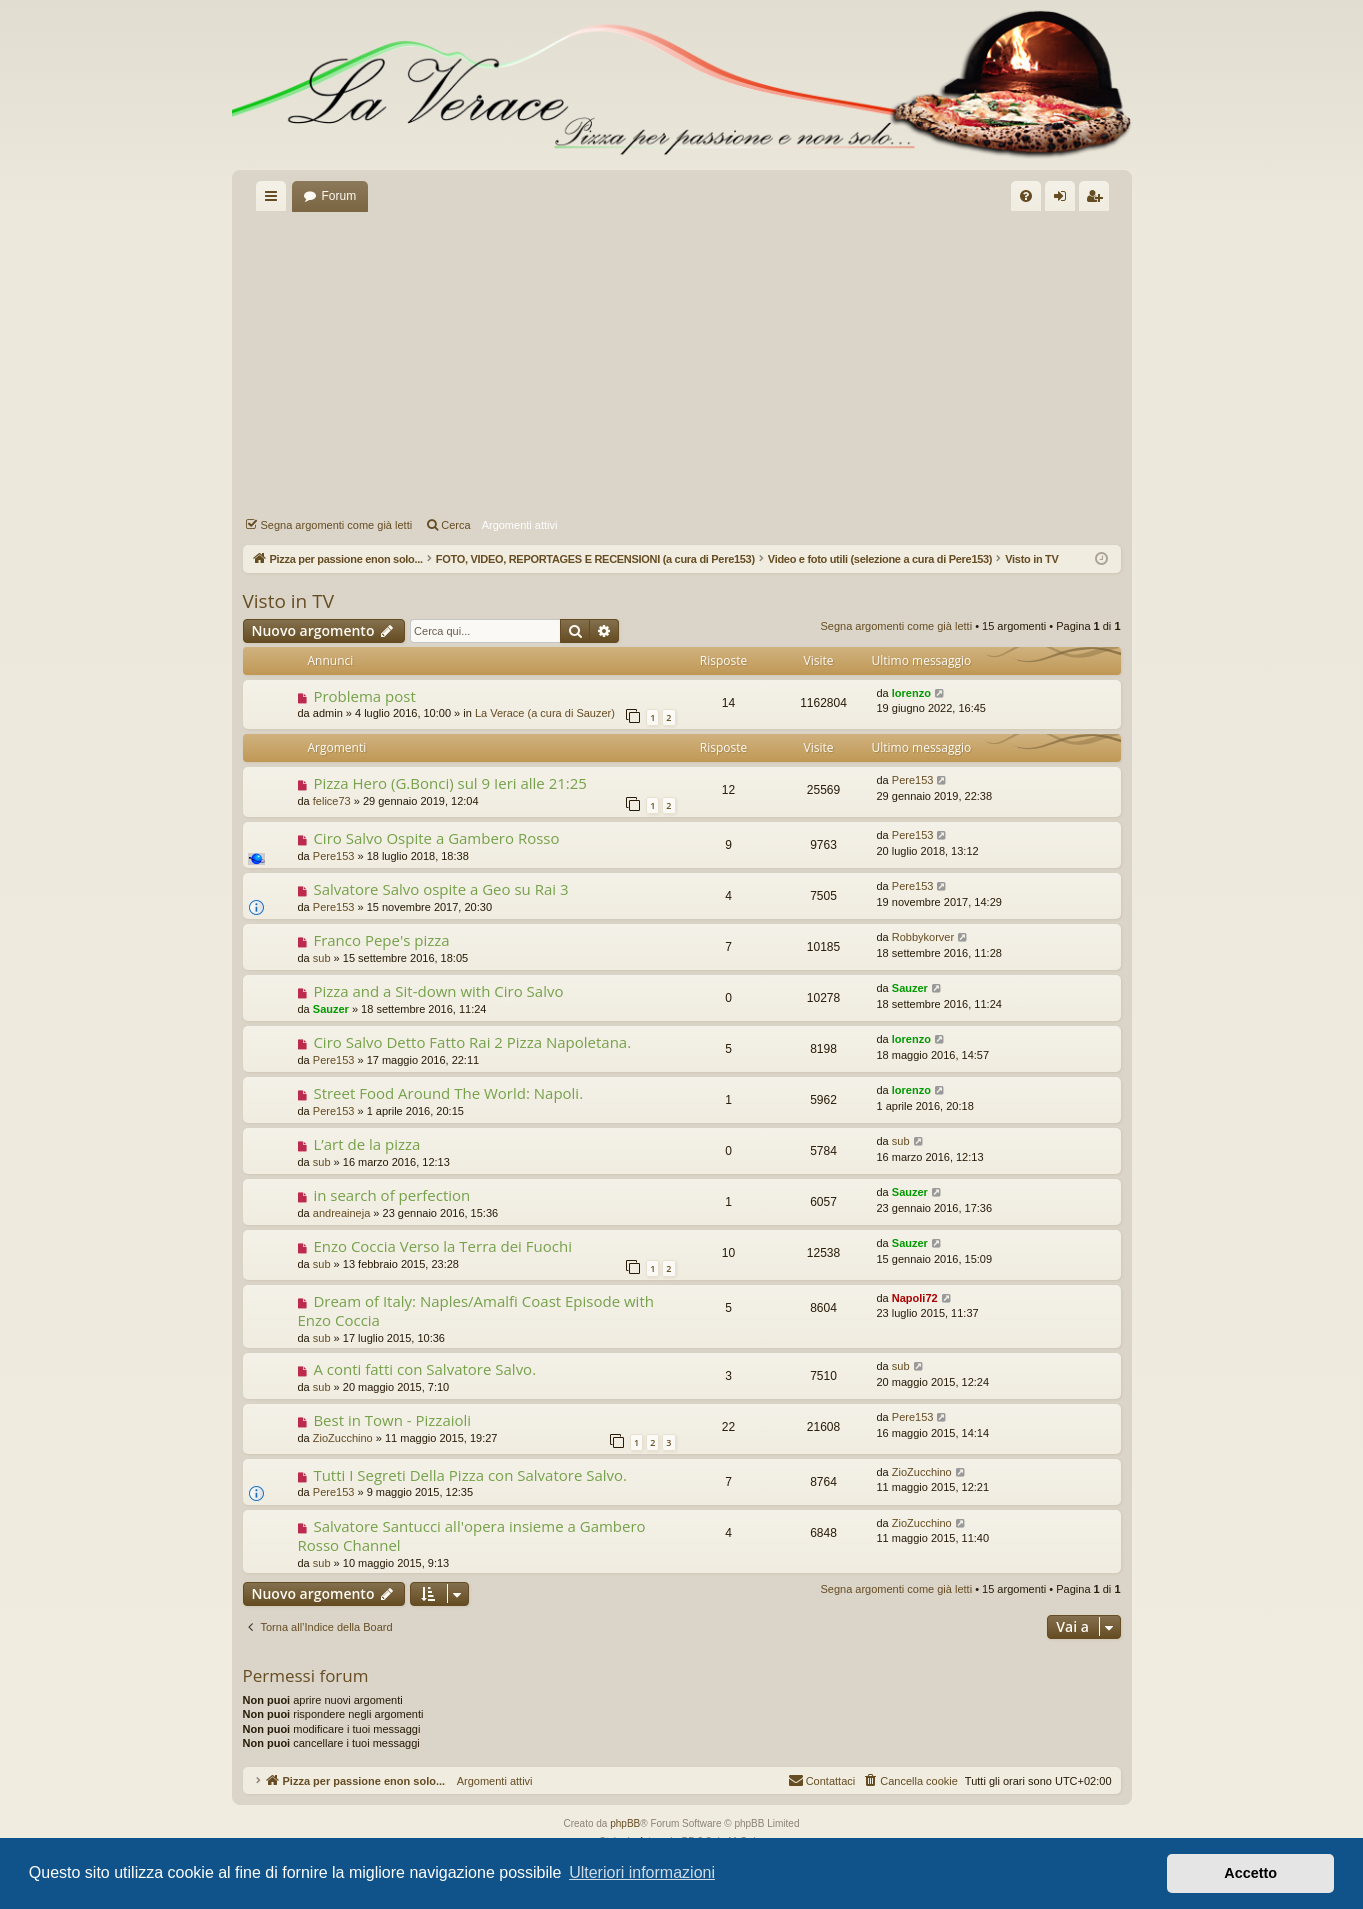 This screenshot has width=1363, height=1909. Describe the element at coordinates (322, 958) in the screenshot. I see `sub` at that location.